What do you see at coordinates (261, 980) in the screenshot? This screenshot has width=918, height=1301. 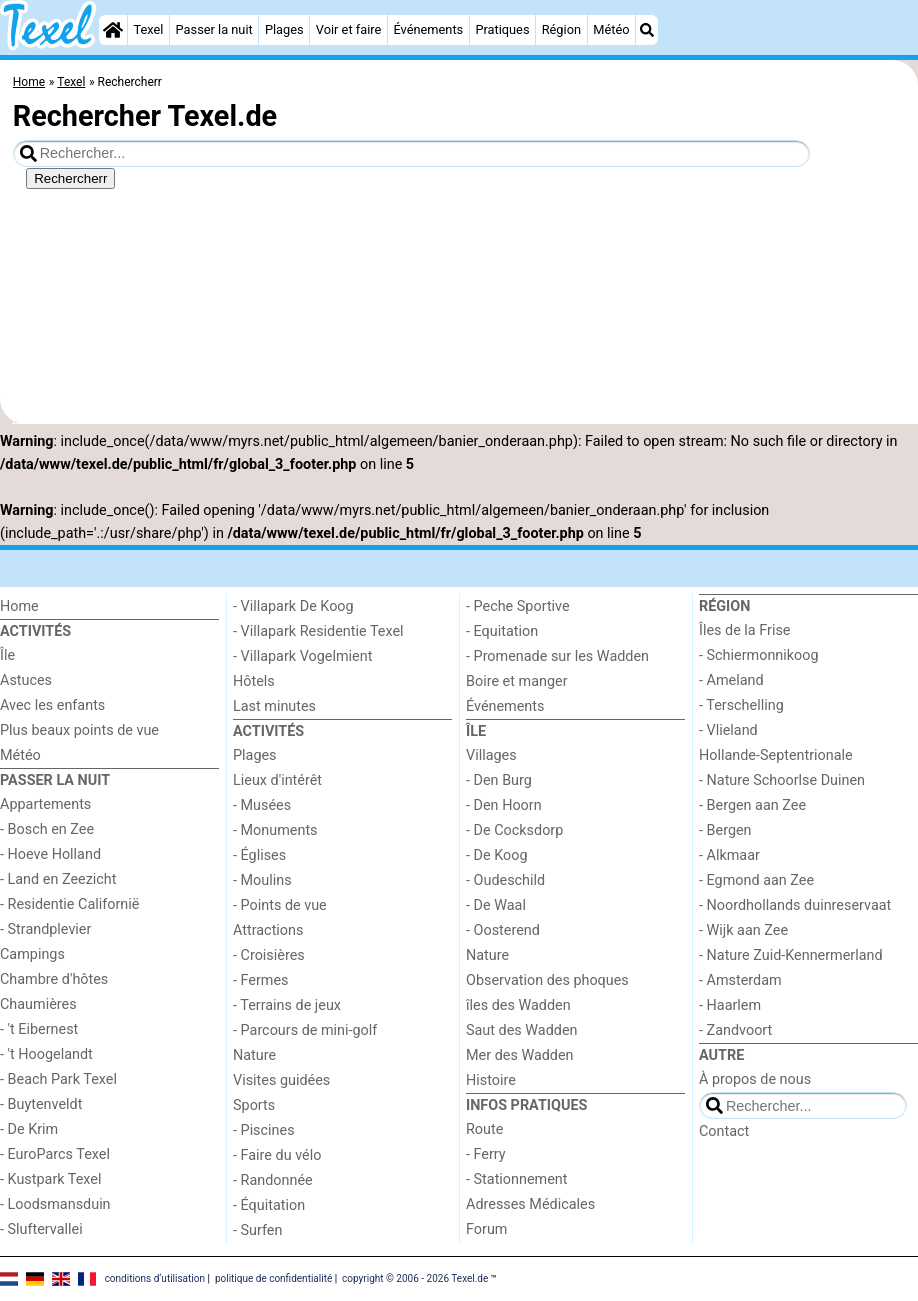 I see `- Fermes` at bounding box center [261, 980].